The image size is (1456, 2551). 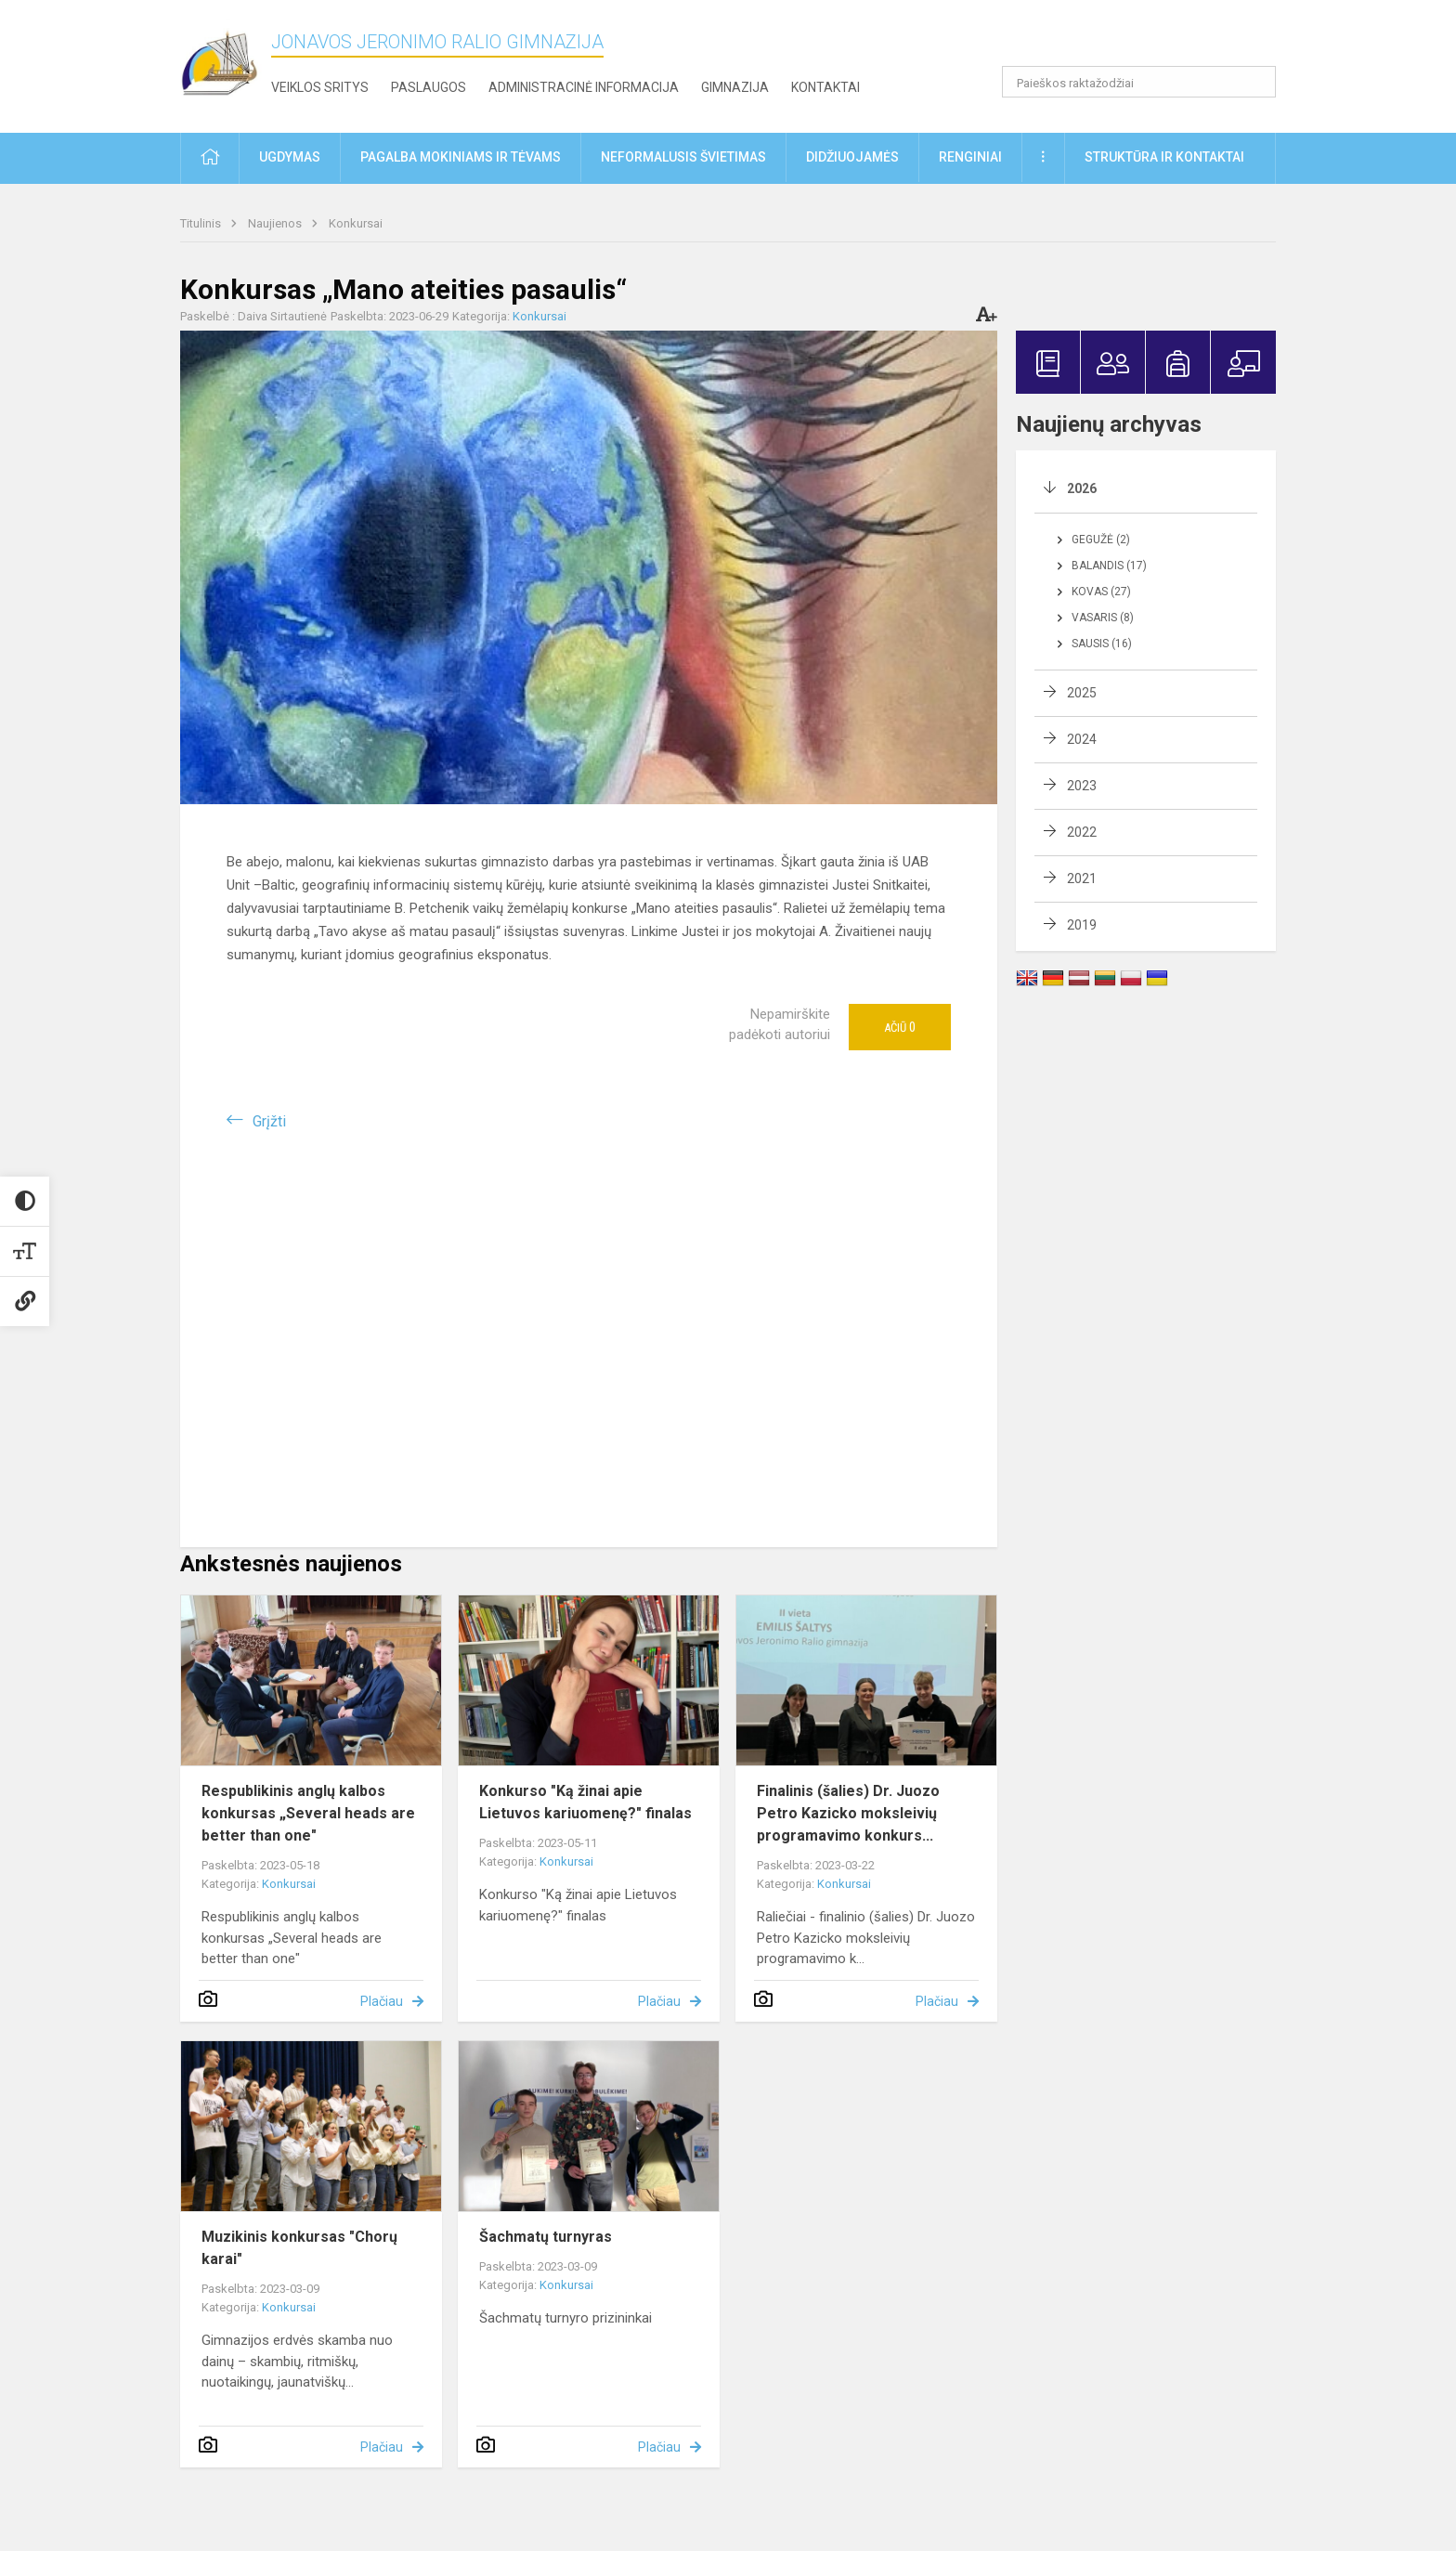 I want to click on Kontaktai, so click(x=825, y=87).